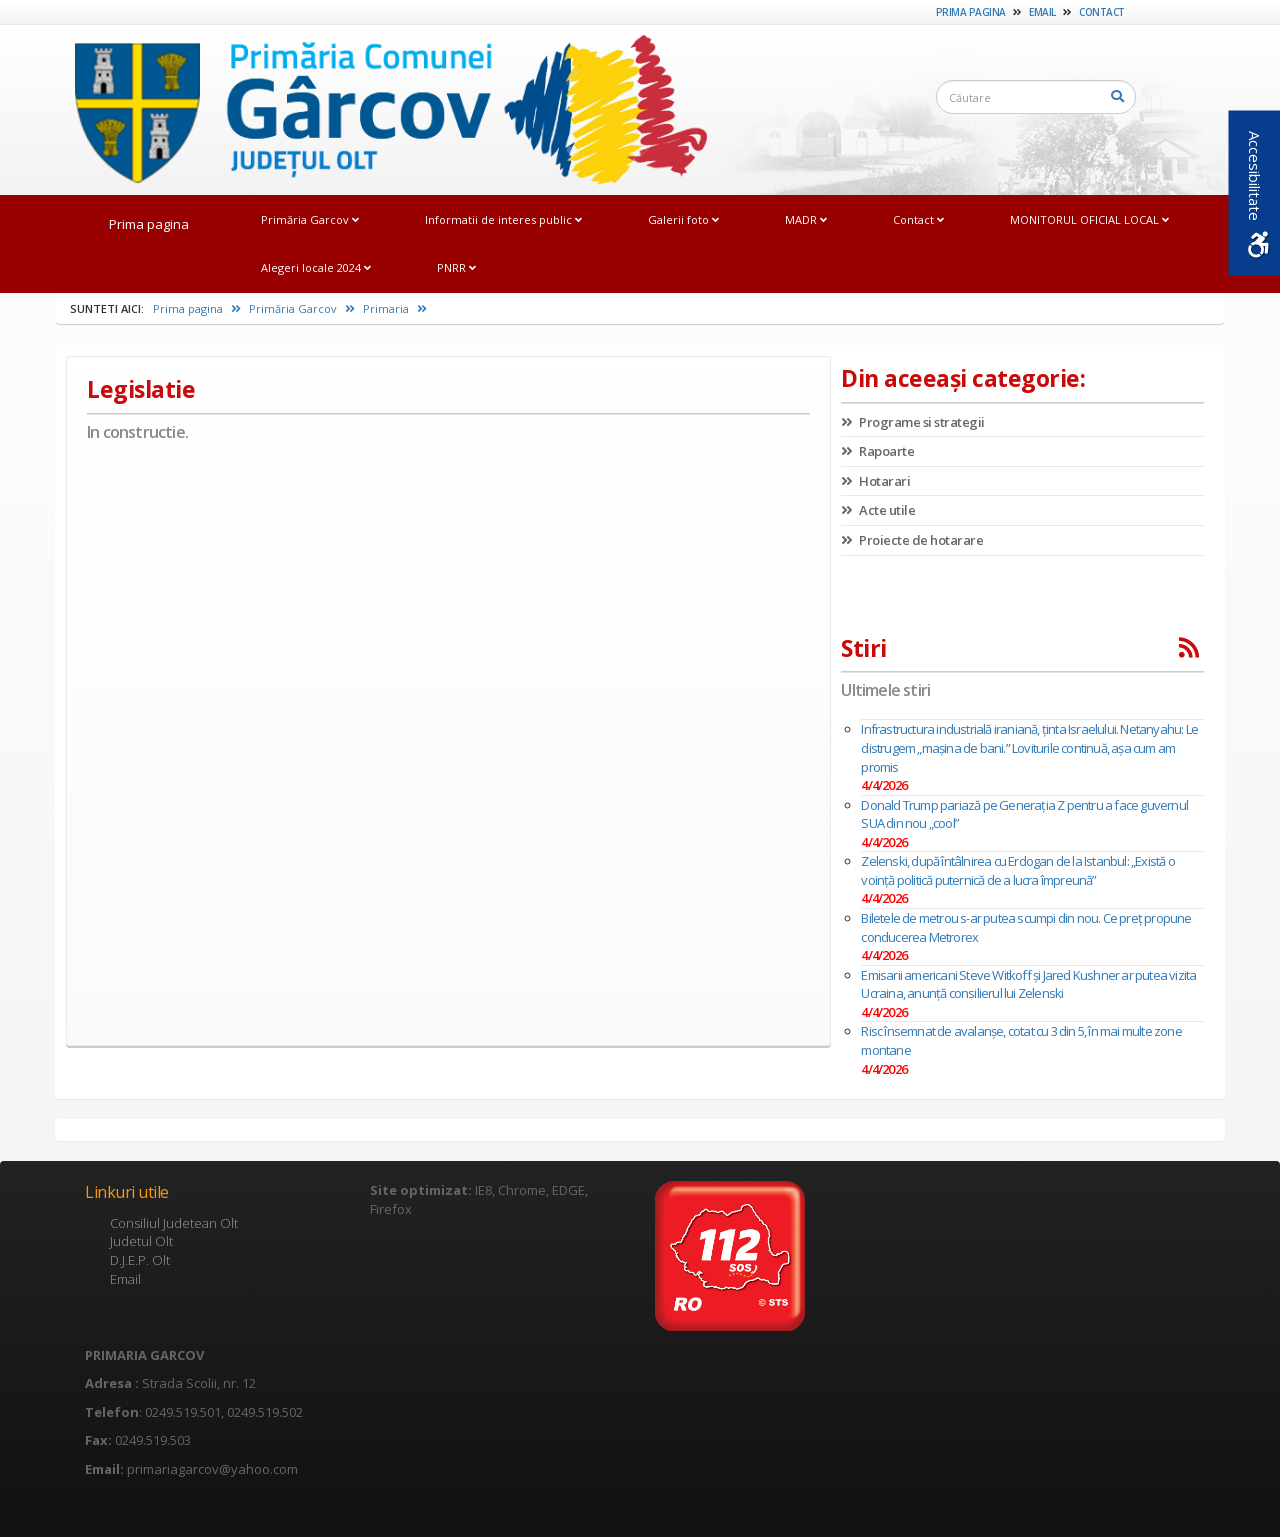 The image size is (1280, 1537). I want to click on PNRR [link], so click(456, 267).